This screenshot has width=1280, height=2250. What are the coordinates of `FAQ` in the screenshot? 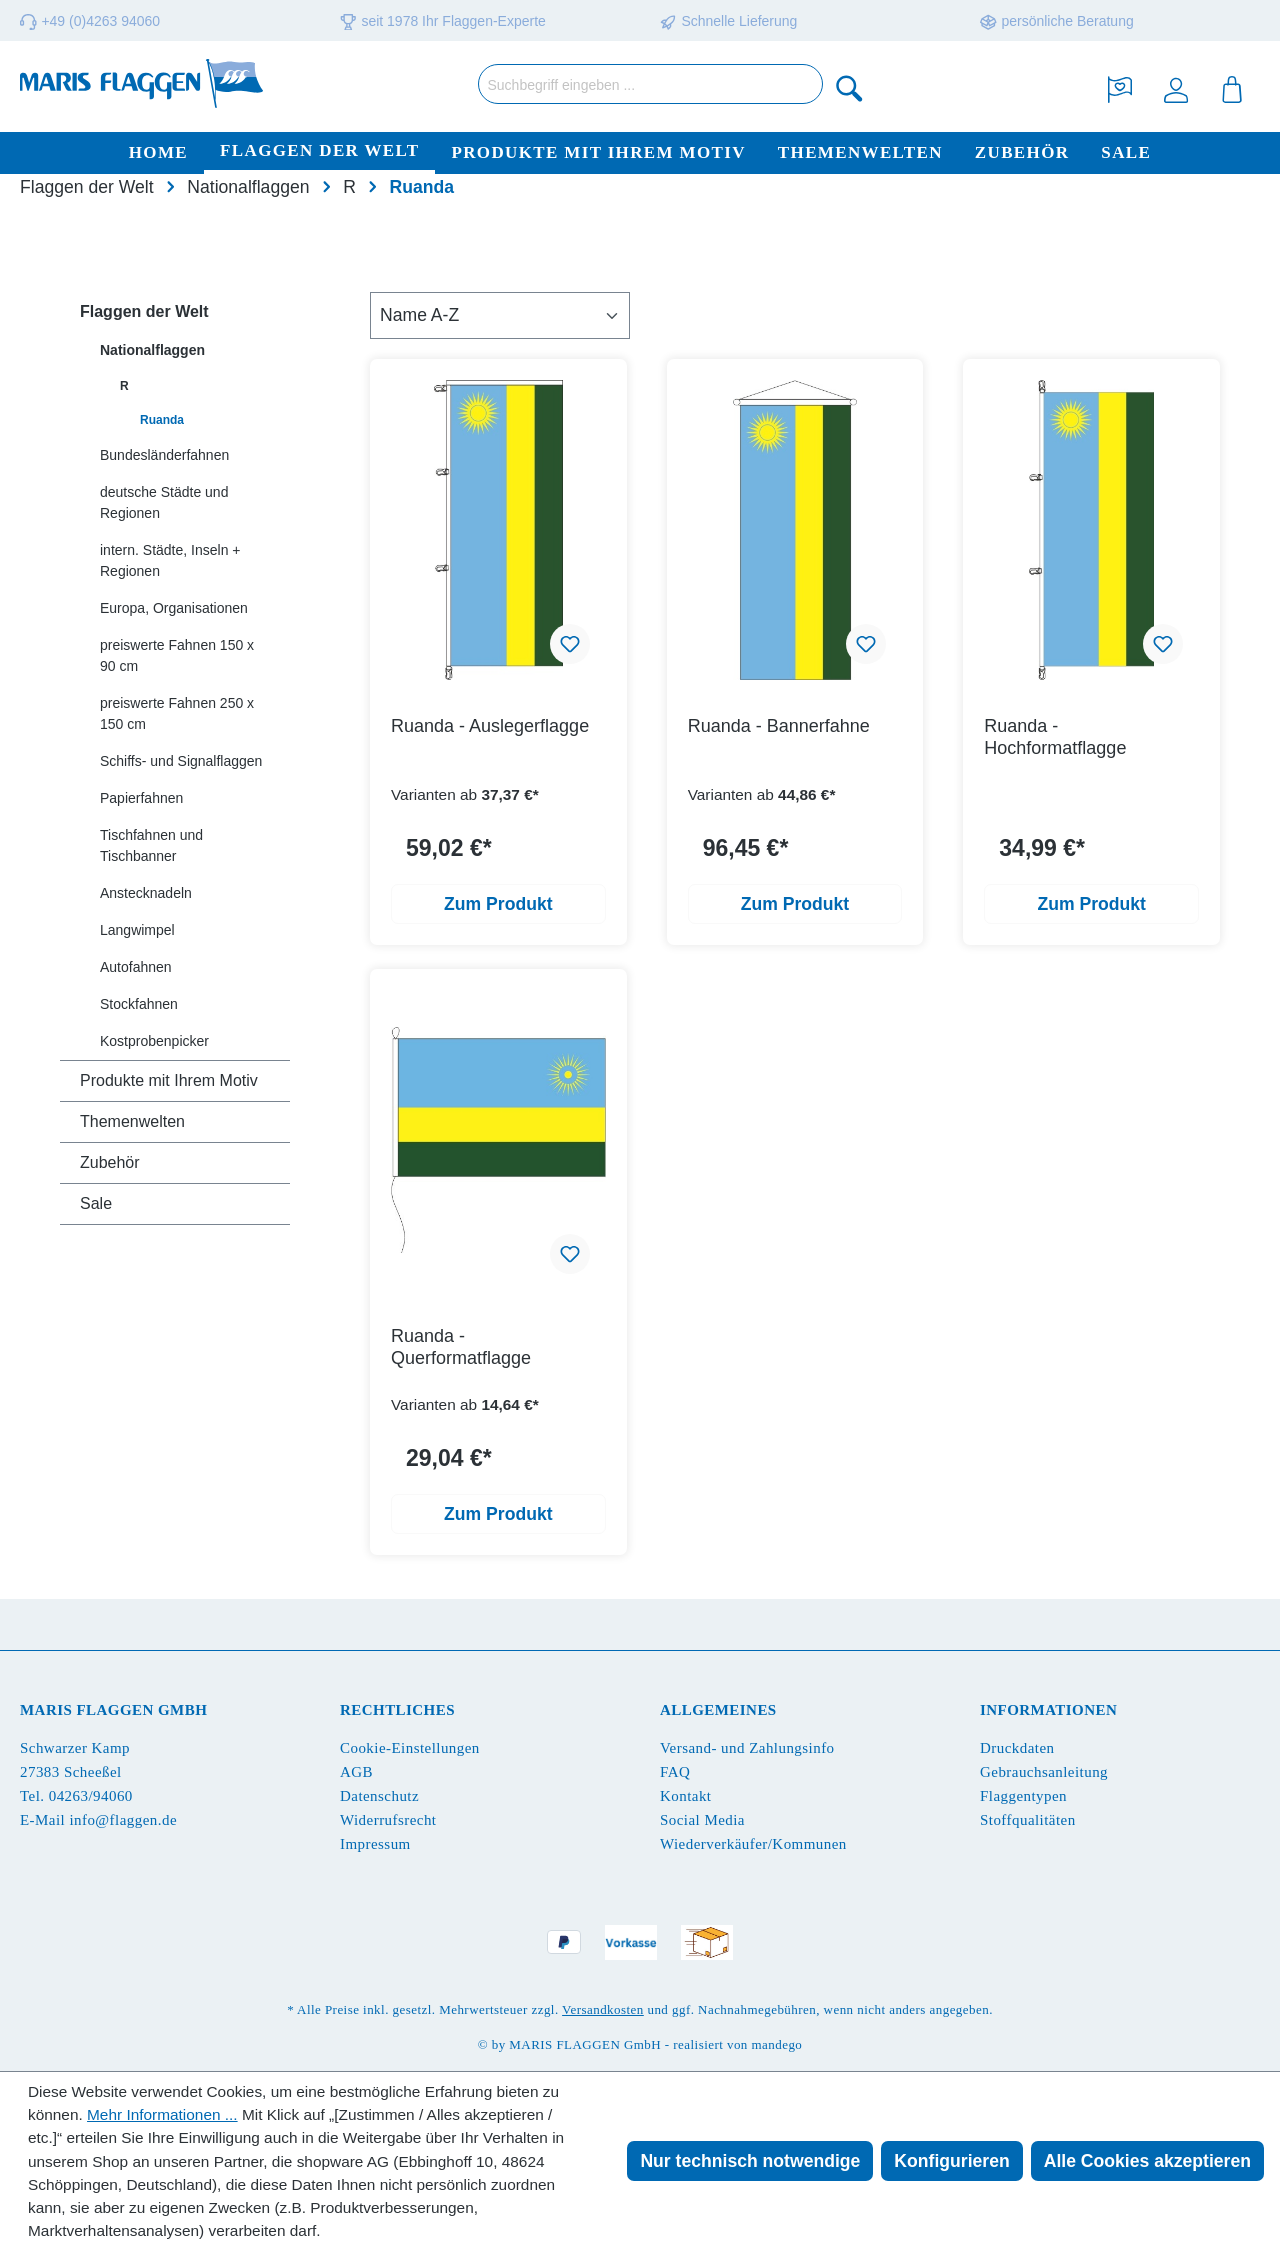 It's located at (675, 1772).